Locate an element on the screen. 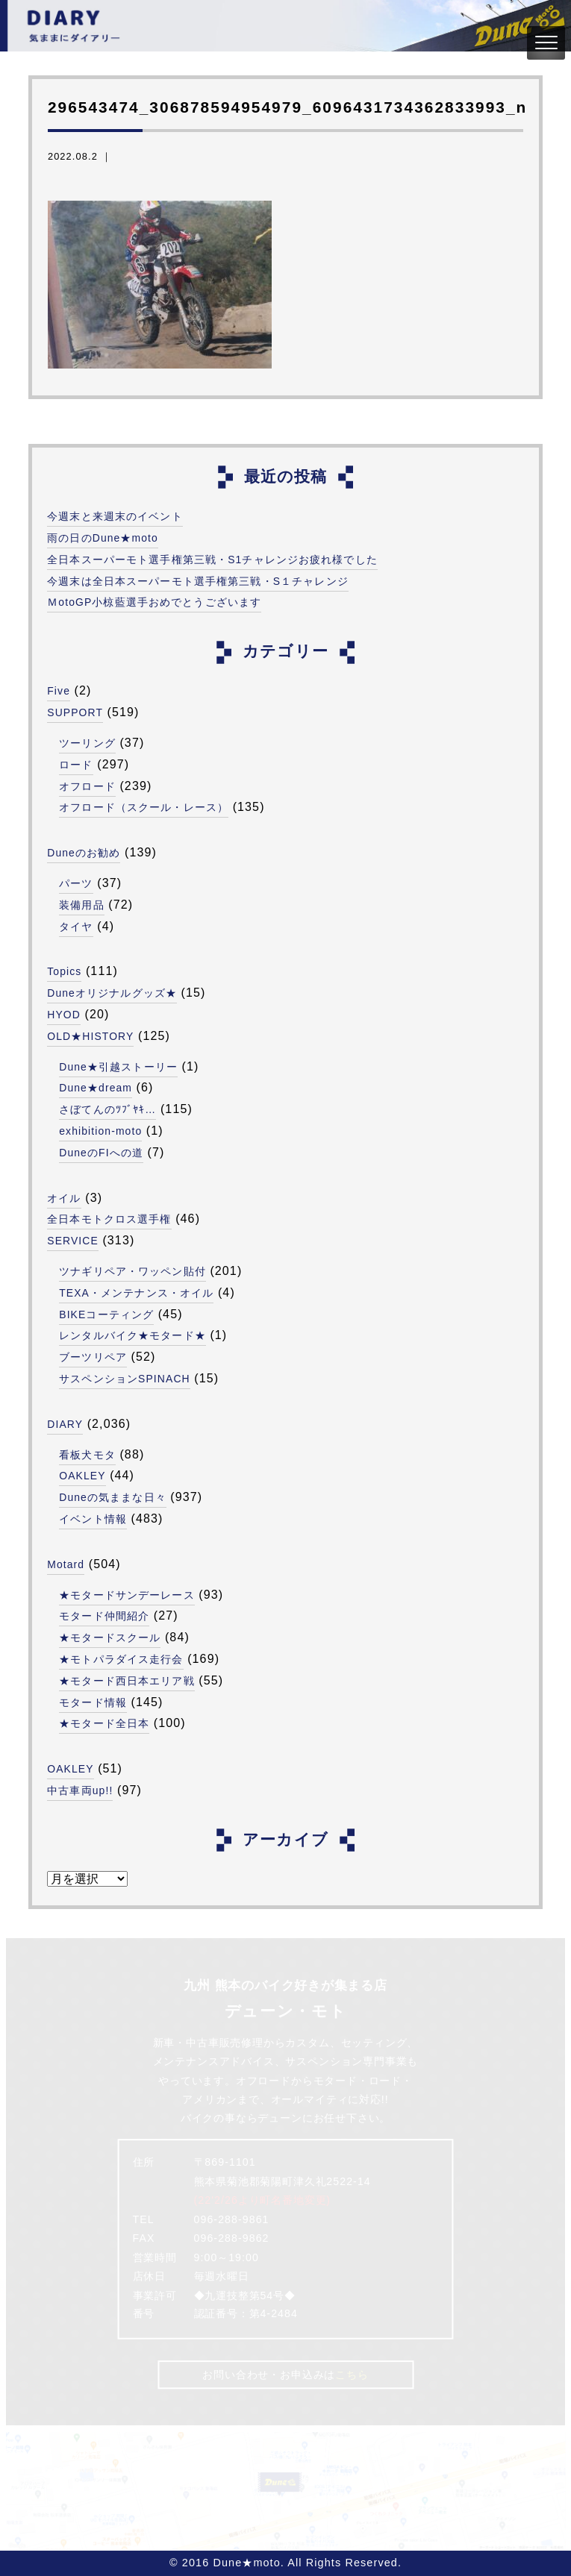 Image resolution: width=571 pixels, height=2576 pixels. OAKLEY is located at coordinates (83, 1476).